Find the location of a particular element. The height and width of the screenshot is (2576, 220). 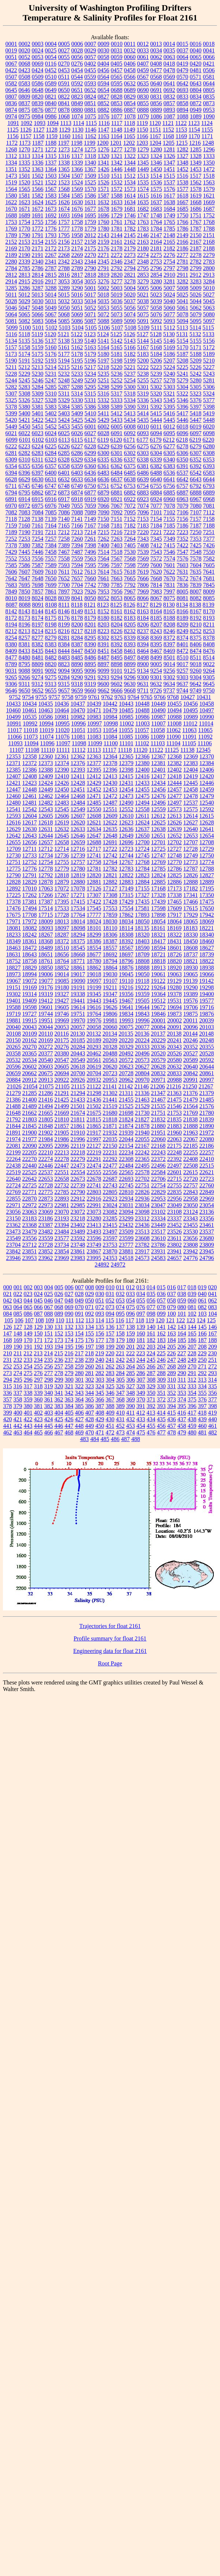

9260 is located at coordinates (196, 671).